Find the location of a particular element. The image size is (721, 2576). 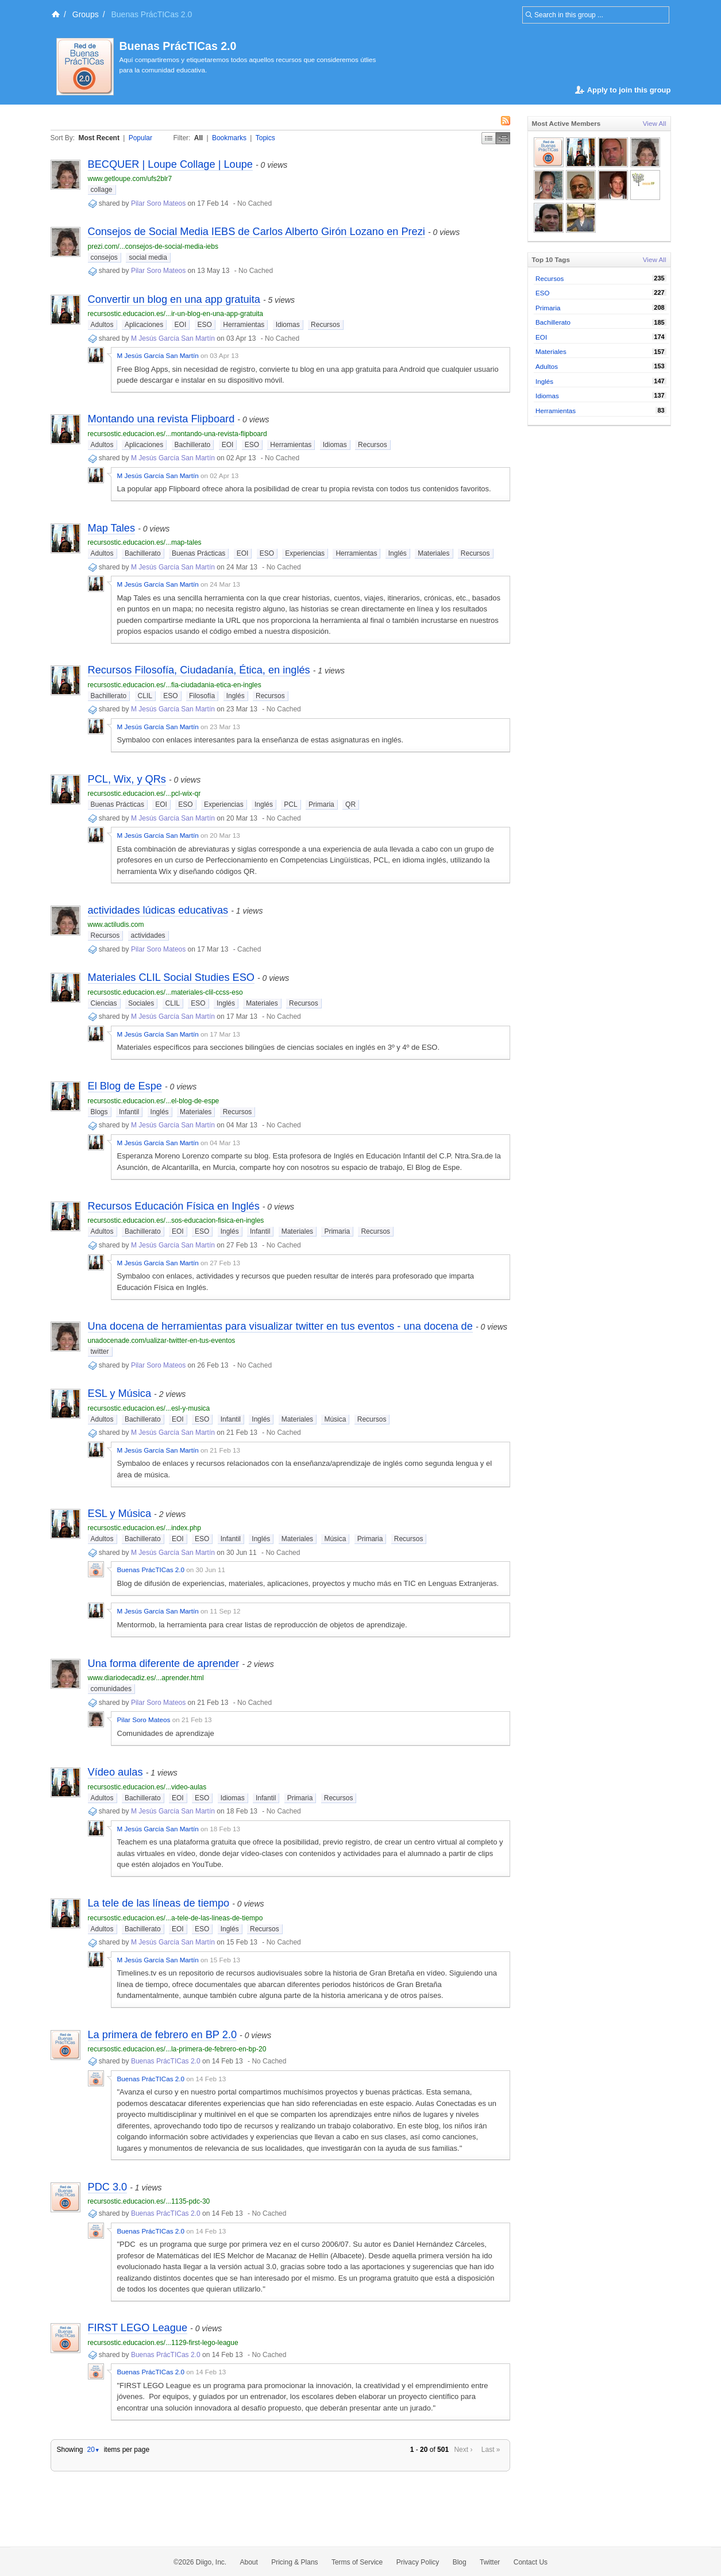

unadocenade.com/ualizar-twitter-en-tus-eventos is located at coordinates (162, 1341).